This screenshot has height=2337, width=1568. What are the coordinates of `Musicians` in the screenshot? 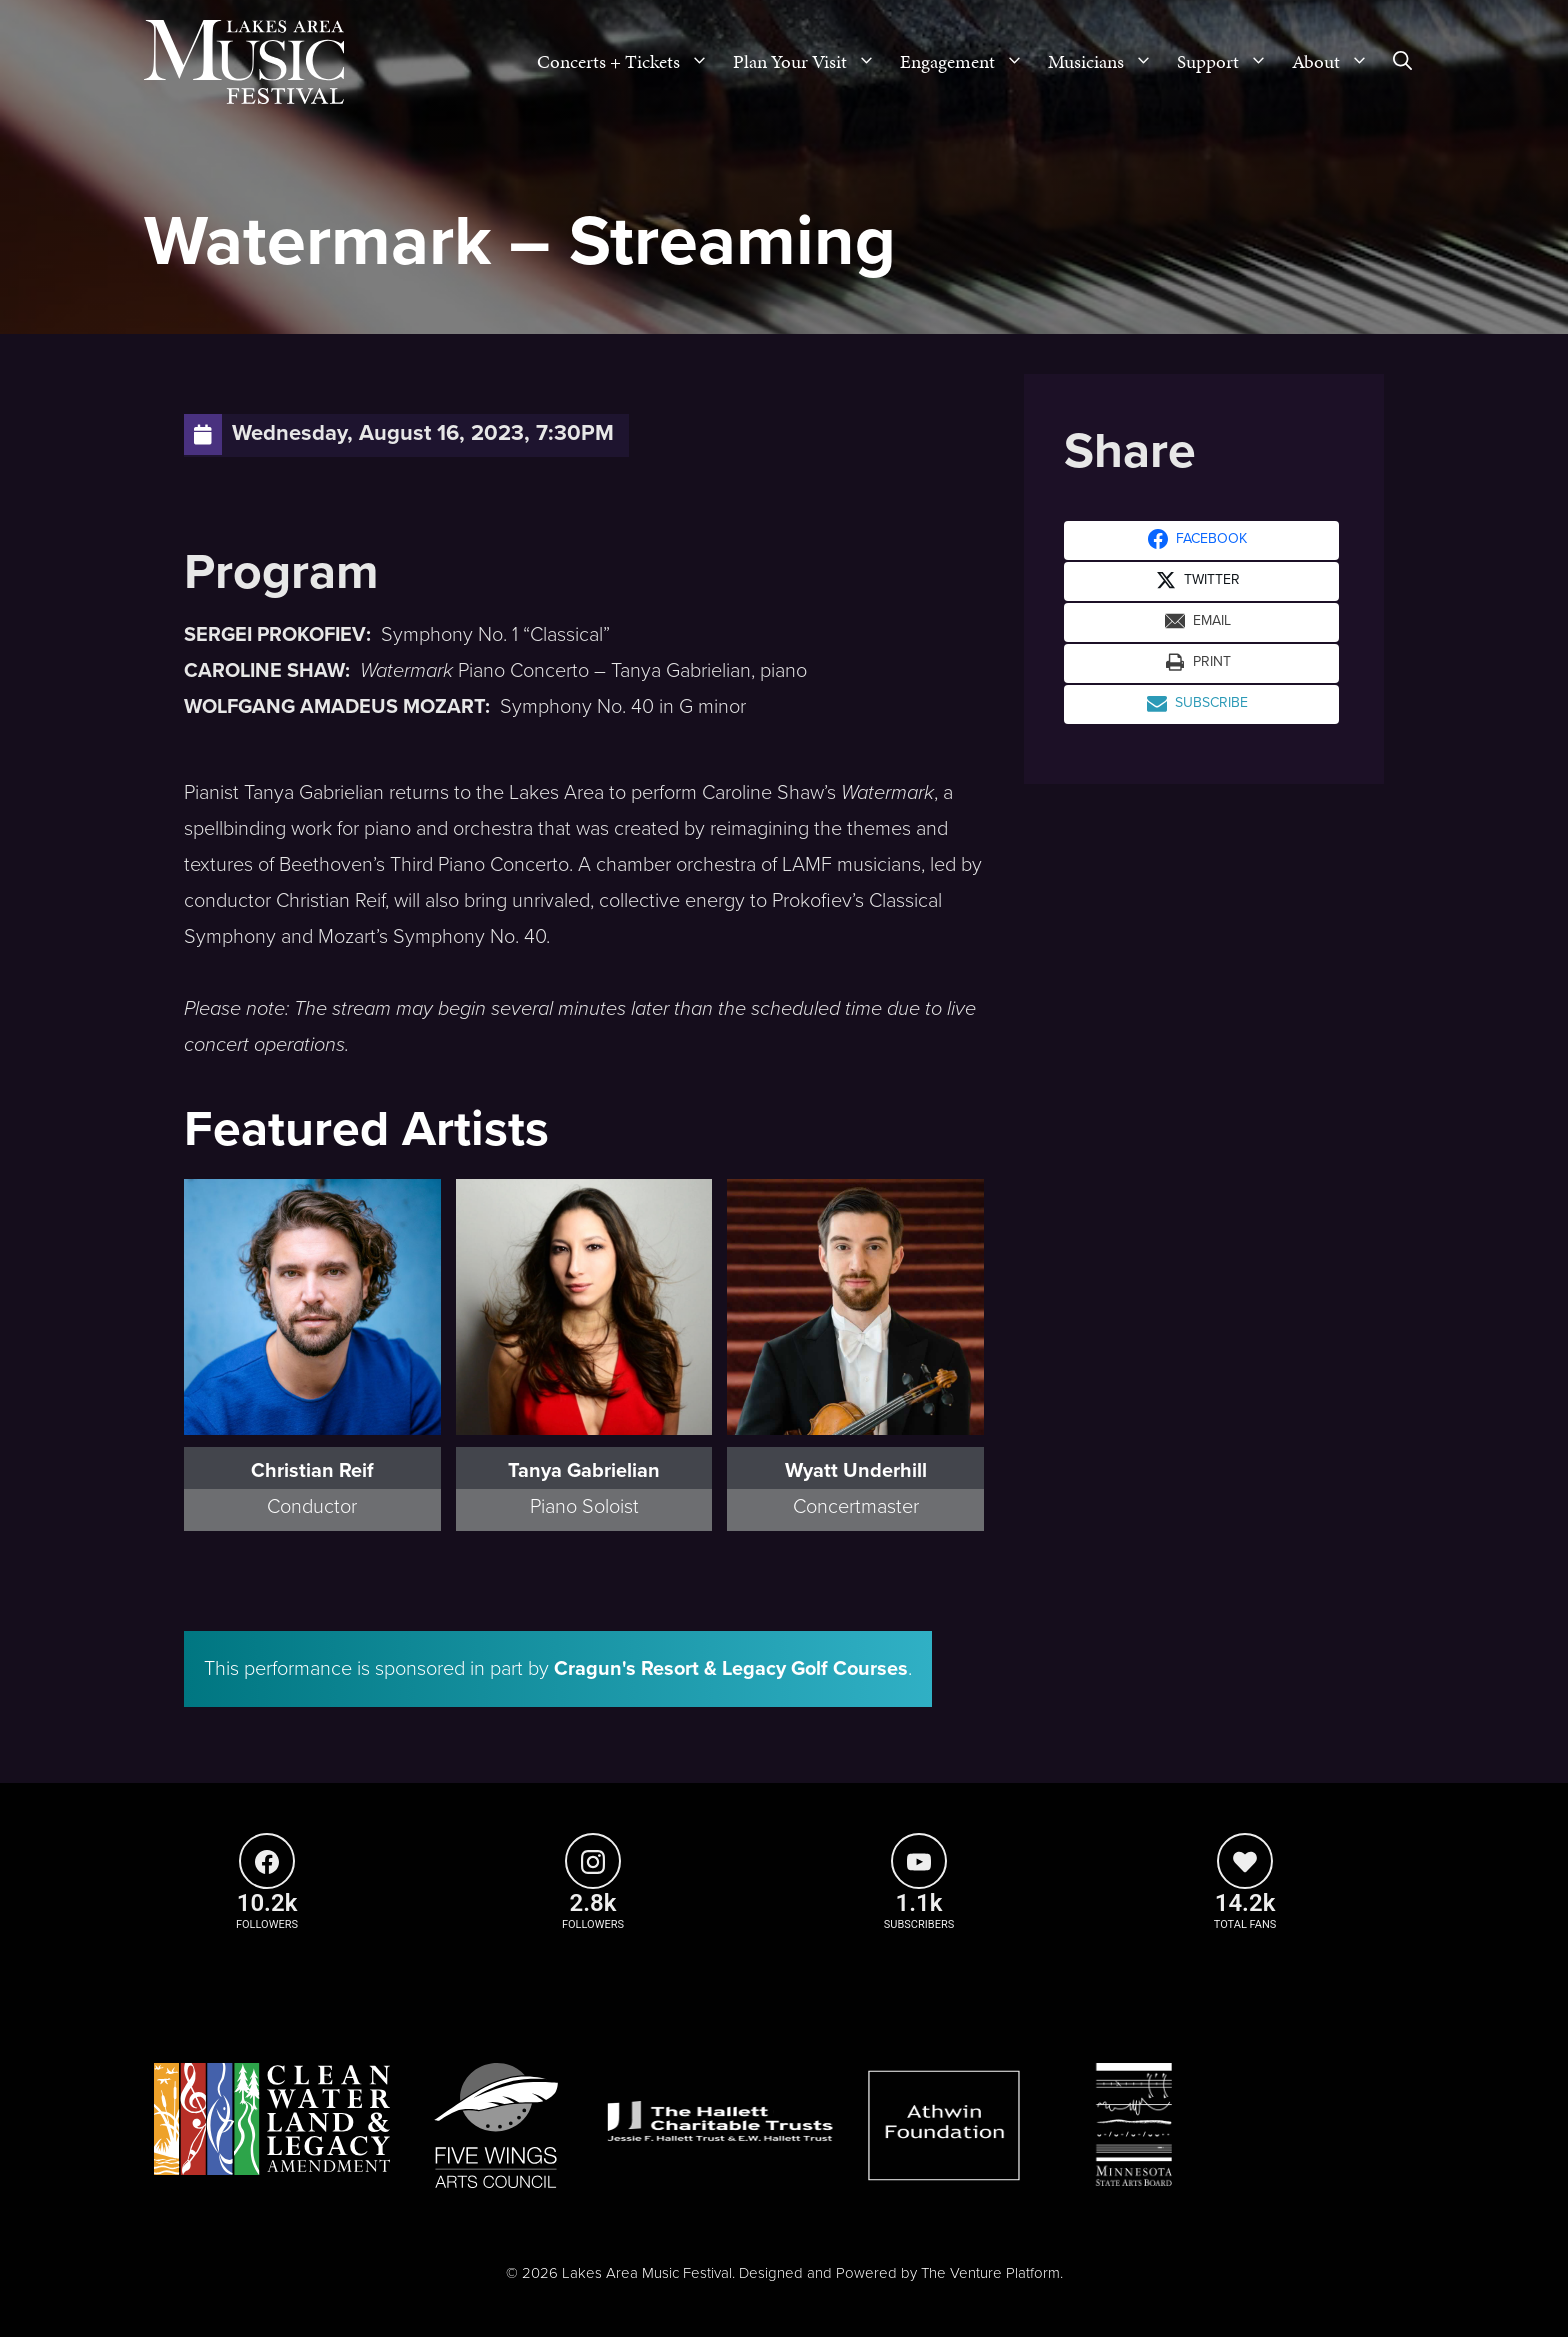 It's located at (1106, 62).